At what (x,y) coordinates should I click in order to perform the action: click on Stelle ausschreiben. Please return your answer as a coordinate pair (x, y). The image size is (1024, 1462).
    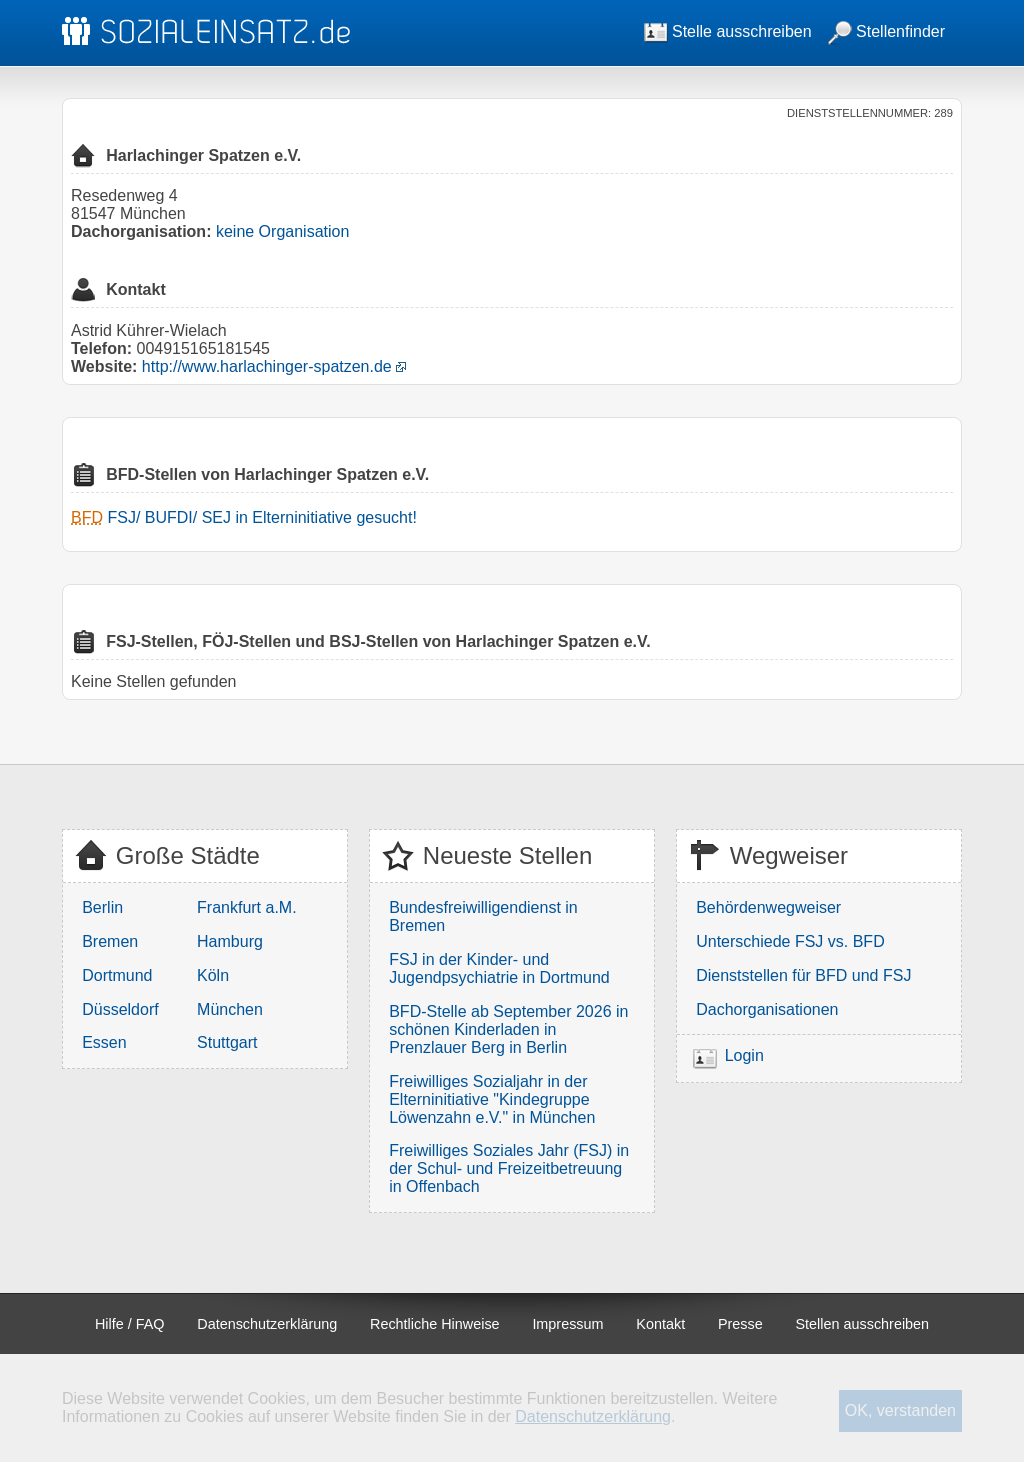
    Looking at the image, I should click on (728, 31).